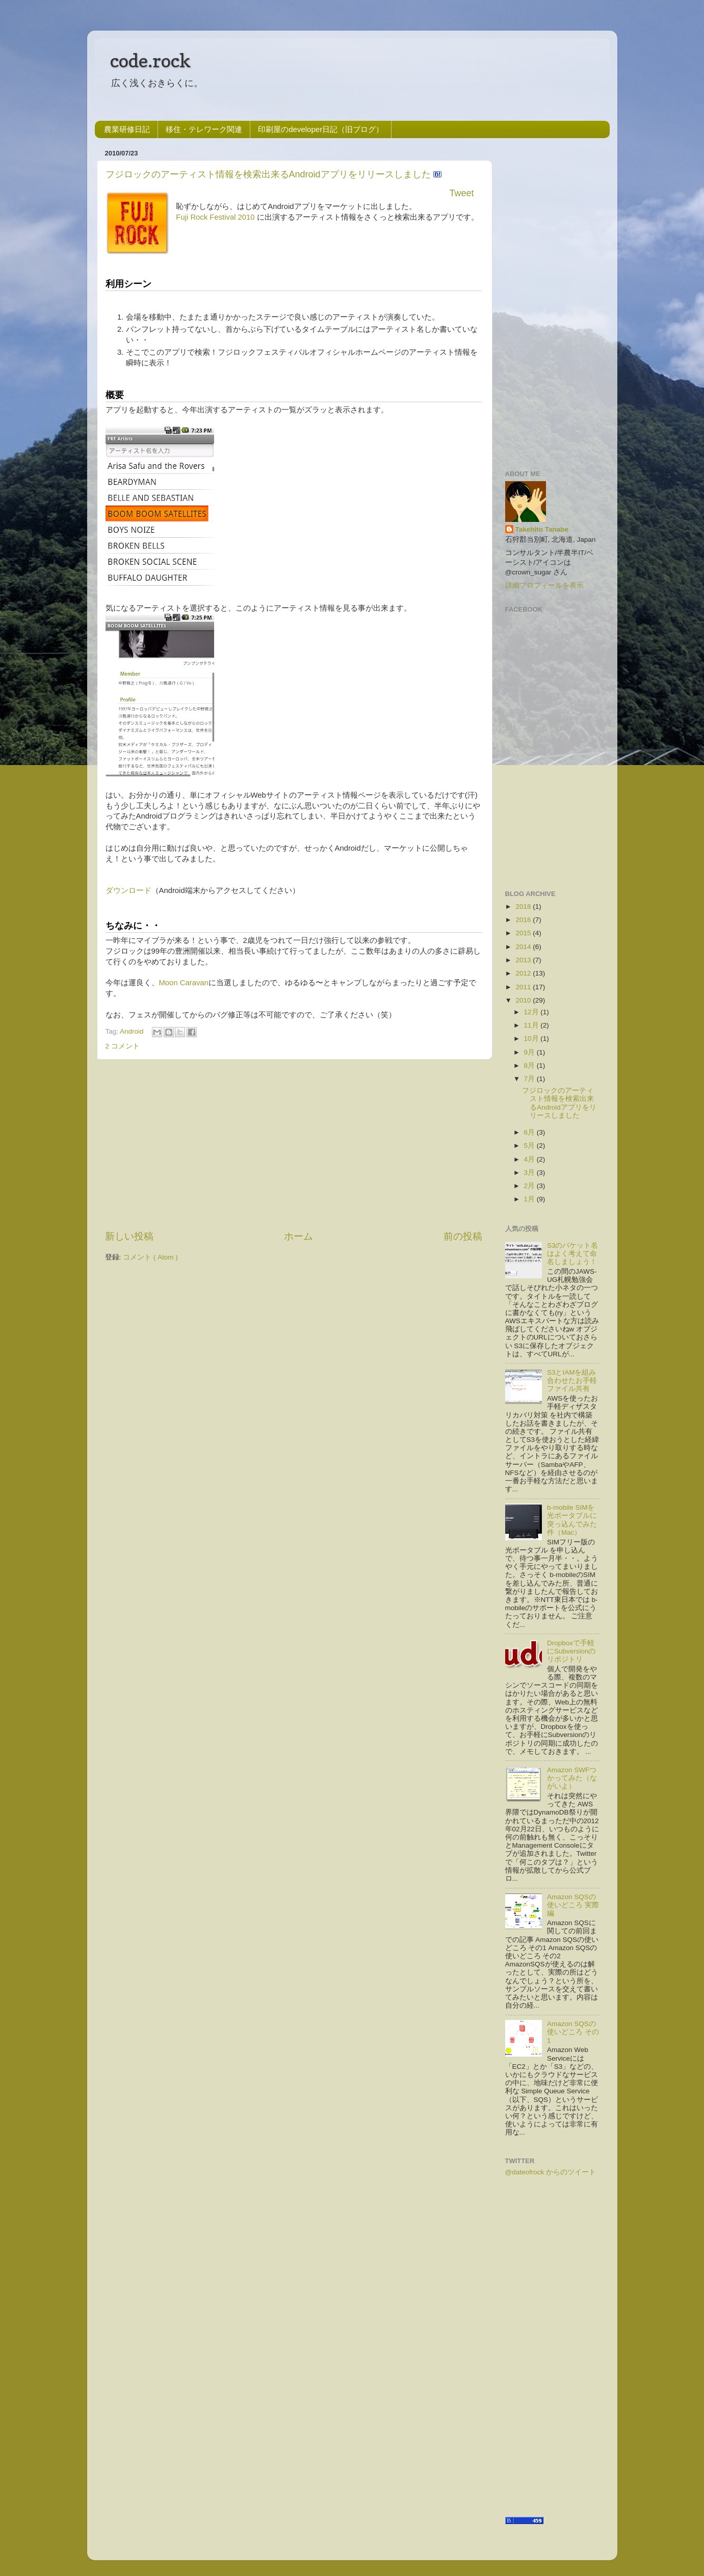  Describe the element at coordinates (529, 1079) in the screenshot. I see `7月` at that location.